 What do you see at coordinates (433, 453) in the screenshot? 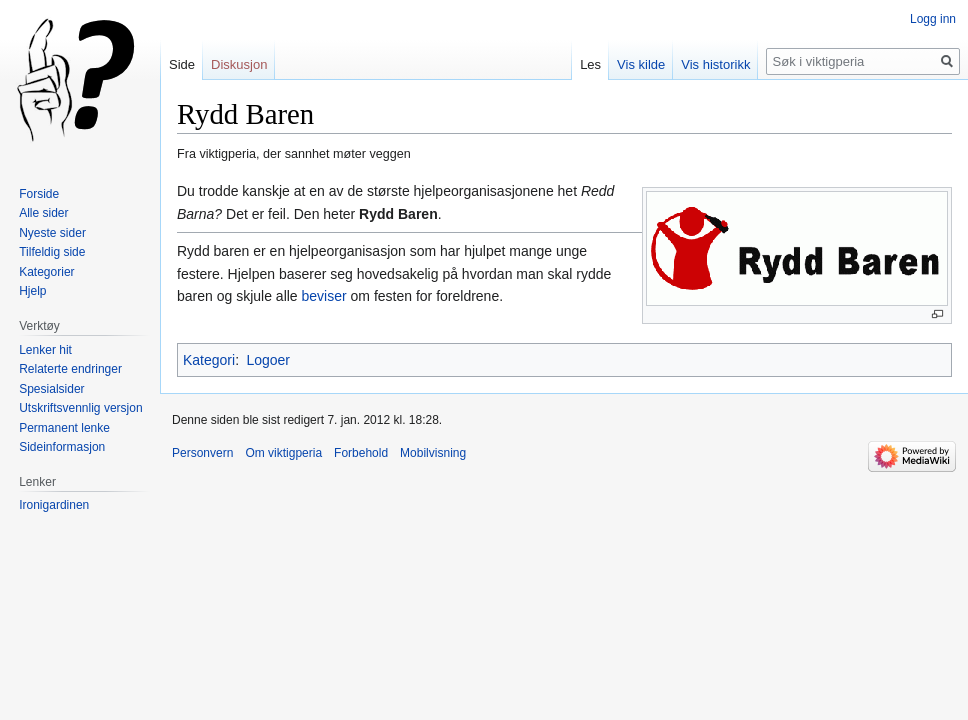
I see `Mobilvisning` at bounding box center [433, 453].